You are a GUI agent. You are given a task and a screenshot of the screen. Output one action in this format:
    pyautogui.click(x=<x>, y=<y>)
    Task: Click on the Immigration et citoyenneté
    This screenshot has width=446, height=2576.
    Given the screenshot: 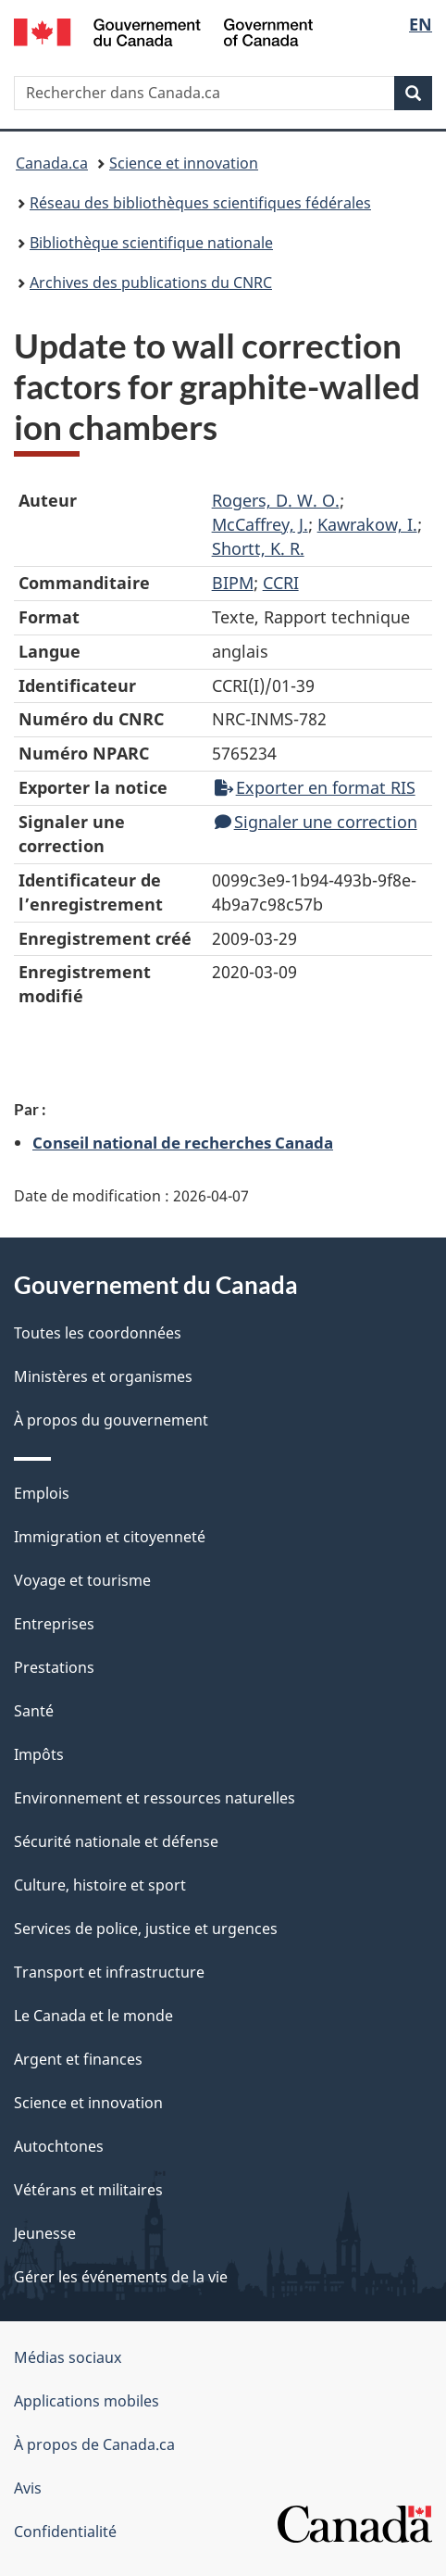 What is the action you would take?
    pyautogui.click(x=109, y=1537)
    